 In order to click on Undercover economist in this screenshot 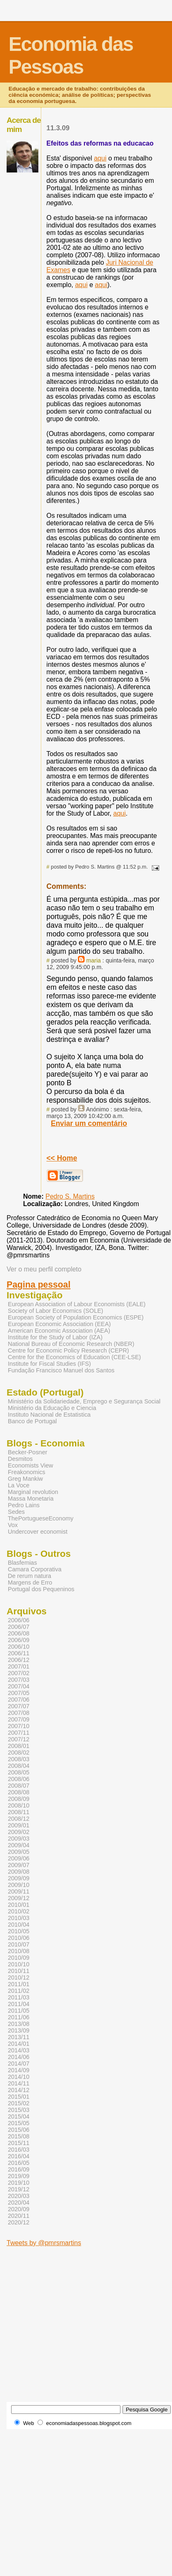, I will do `click(37, 1531)`.